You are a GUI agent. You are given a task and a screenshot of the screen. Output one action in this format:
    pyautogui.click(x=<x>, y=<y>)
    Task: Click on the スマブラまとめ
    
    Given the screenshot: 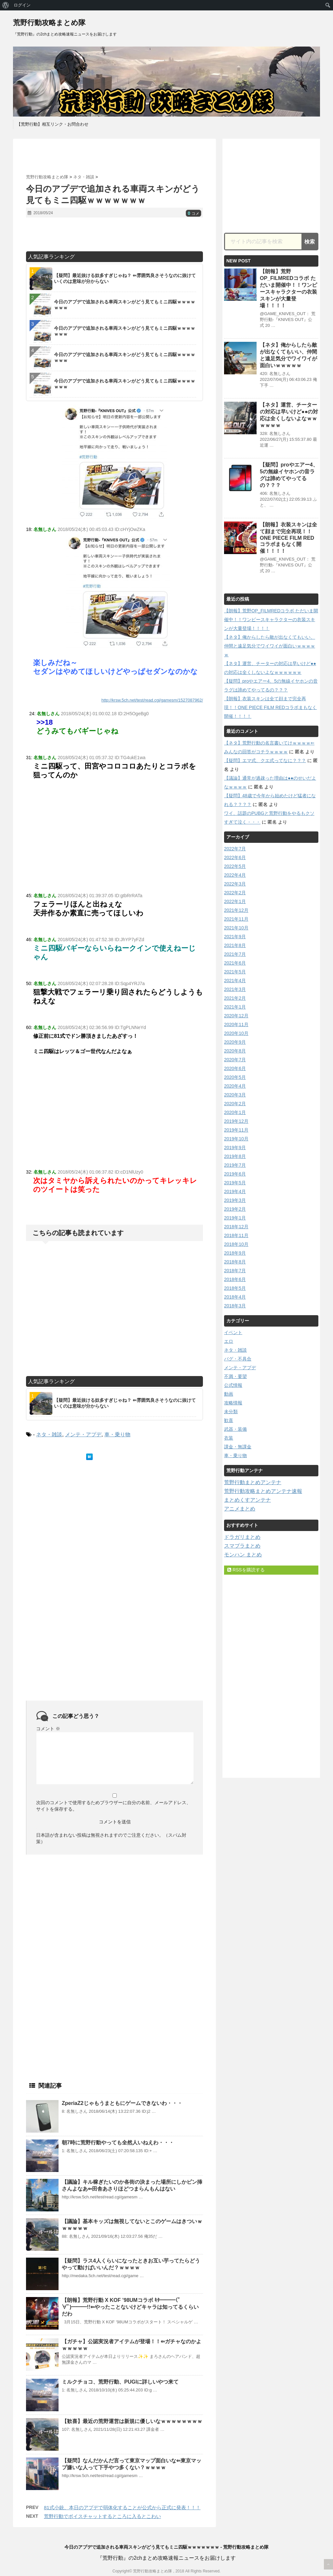 What is the action you would take?
    pyautogui.click(x=242, y=1546)
    